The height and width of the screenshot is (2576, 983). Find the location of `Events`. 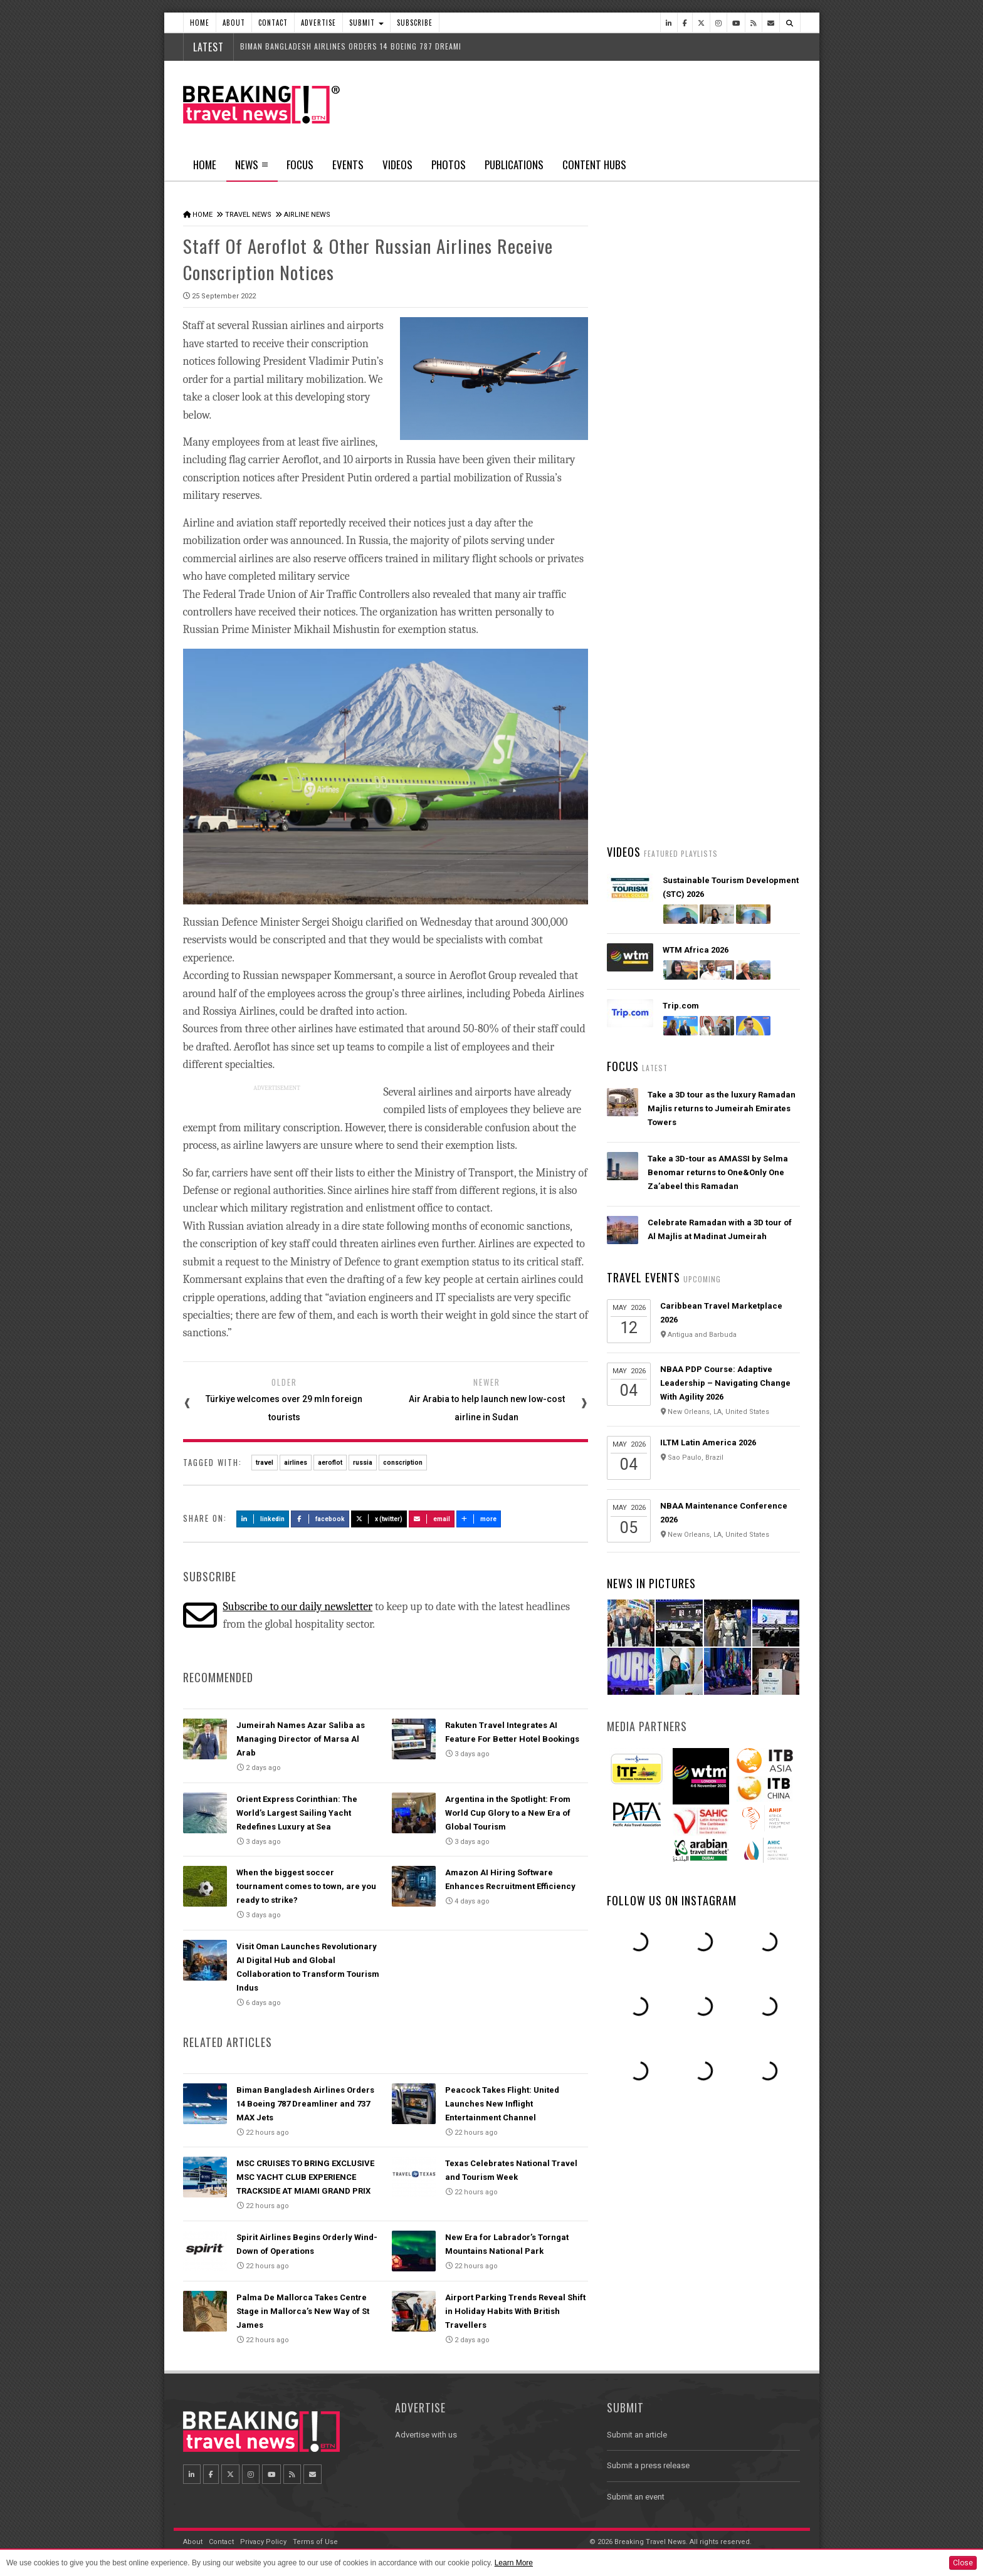

Events is located at coordinates (348, 164).